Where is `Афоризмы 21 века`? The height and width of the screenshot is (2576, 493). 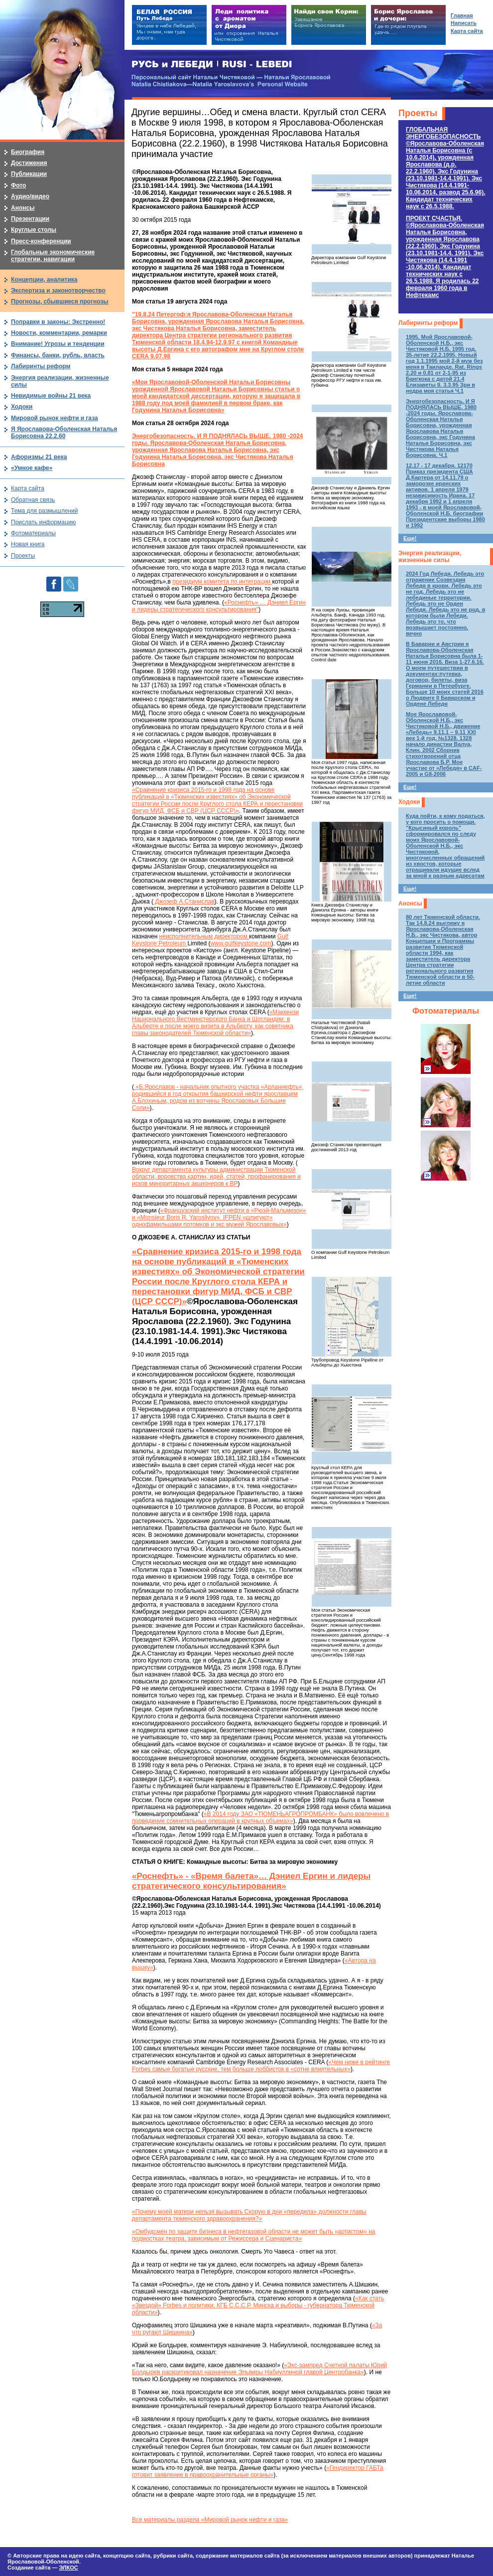 Афоризмы 21 века is located at coordinates (39, 457).